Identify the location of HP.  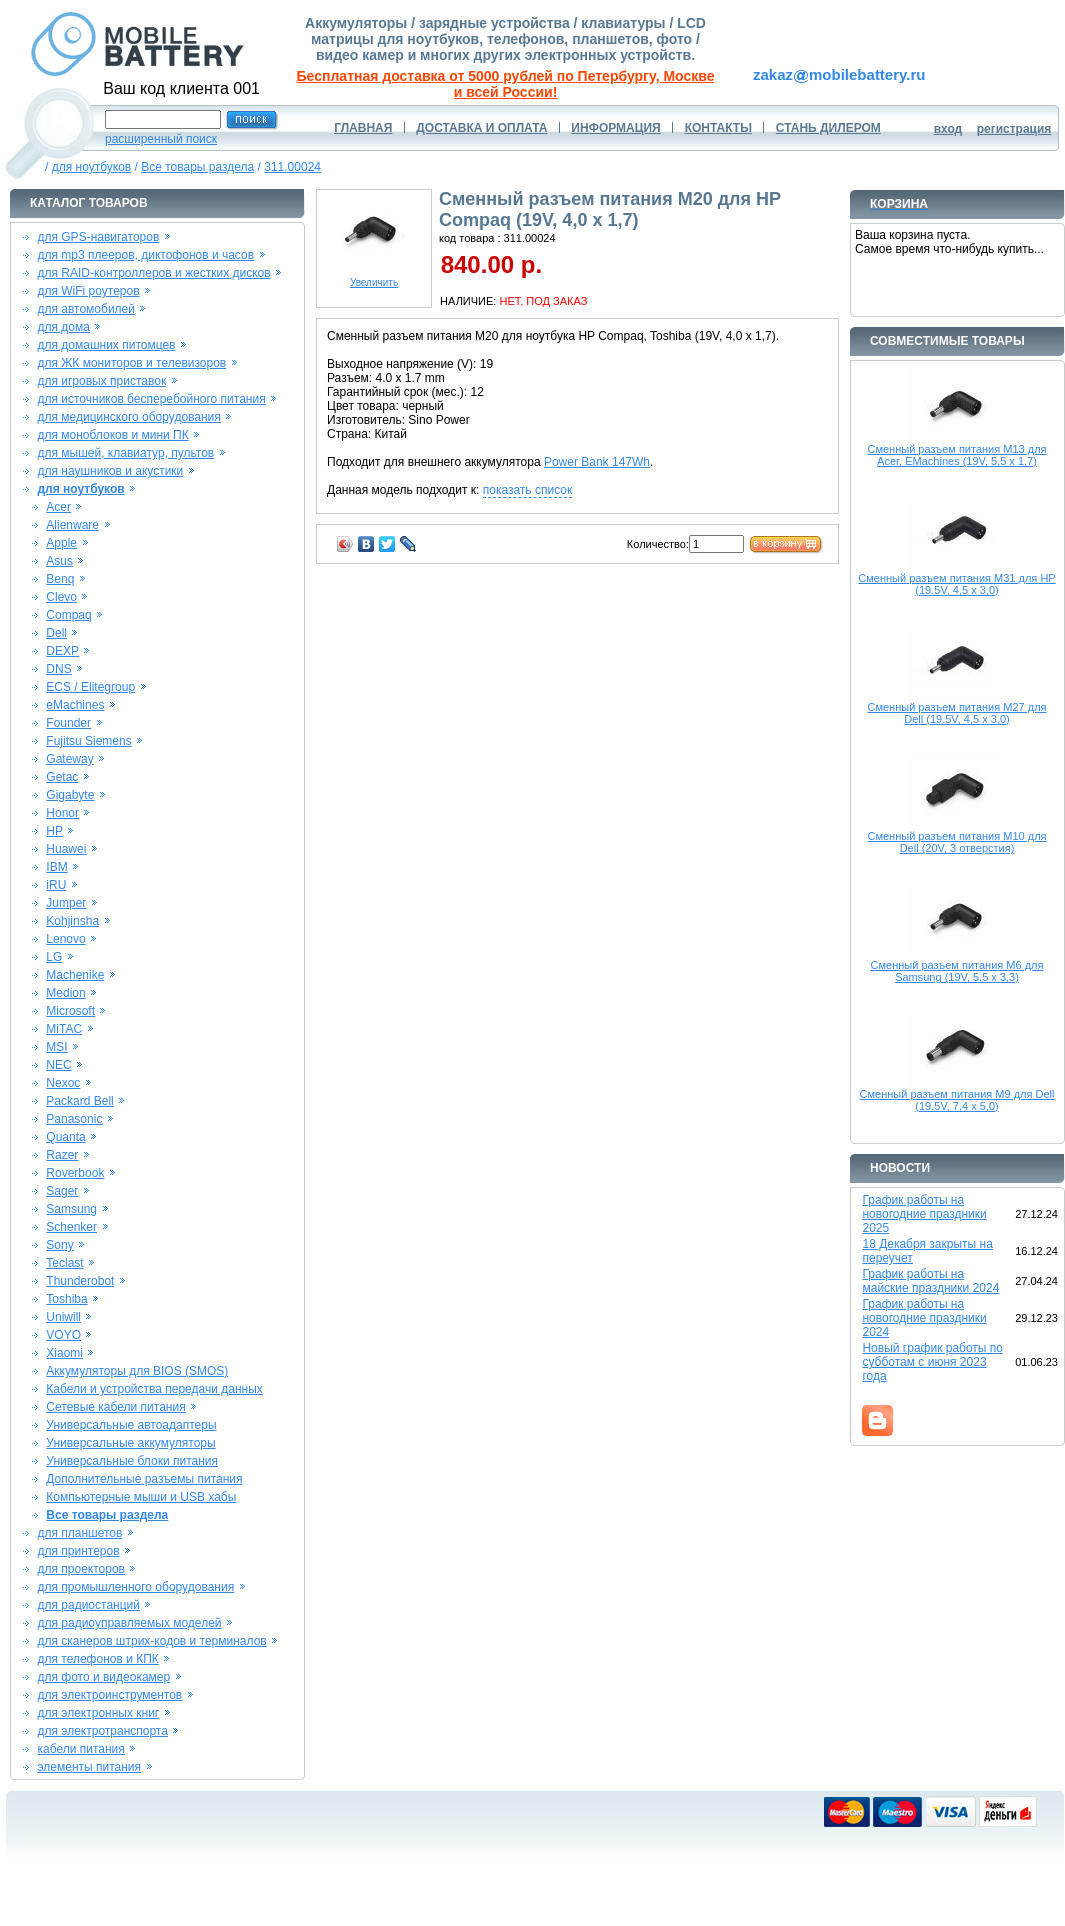
(54, 831).